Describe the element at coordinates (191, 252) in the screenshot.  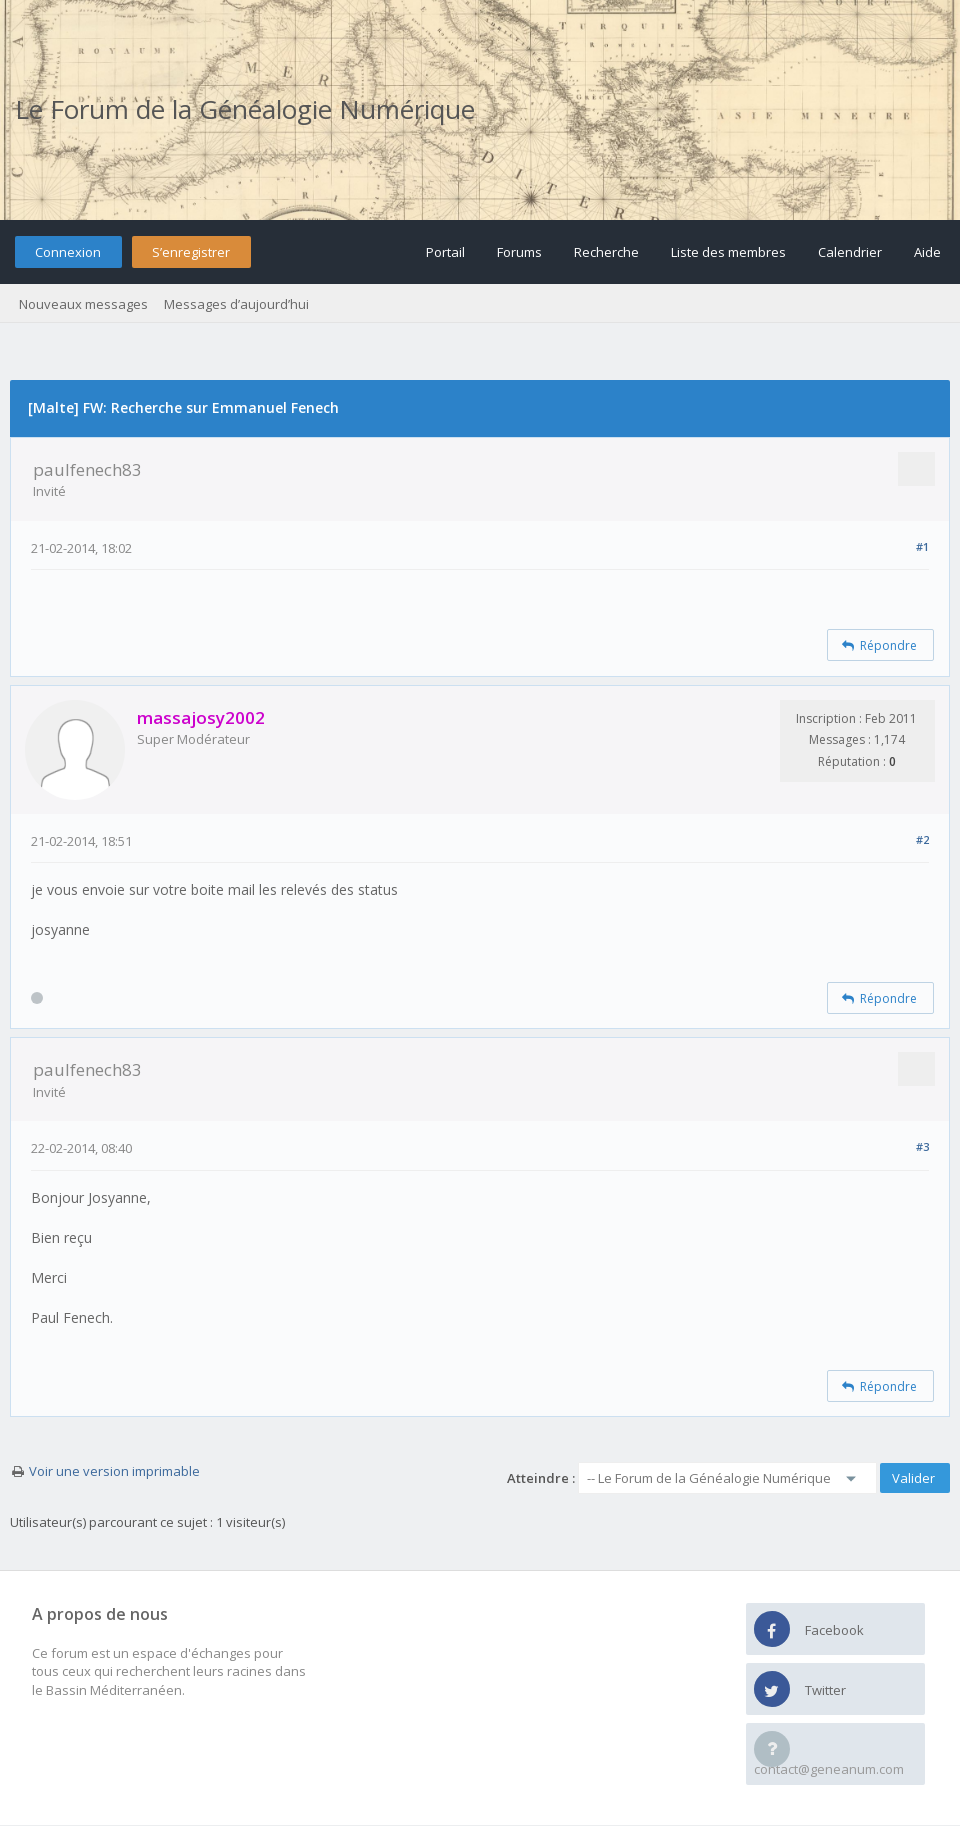
I see `S’enregistrer` at that location.